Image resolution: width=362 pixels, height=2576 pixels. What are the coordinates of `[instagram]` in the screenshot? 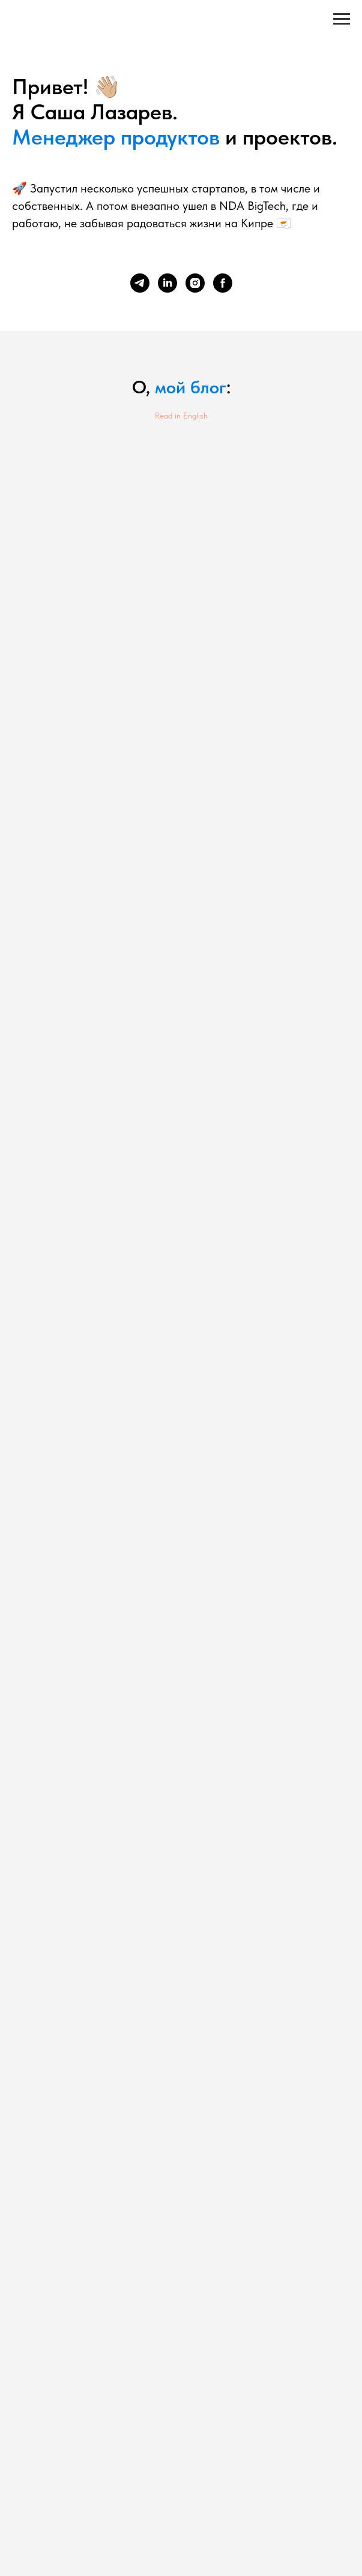 It's located at (195, 283).